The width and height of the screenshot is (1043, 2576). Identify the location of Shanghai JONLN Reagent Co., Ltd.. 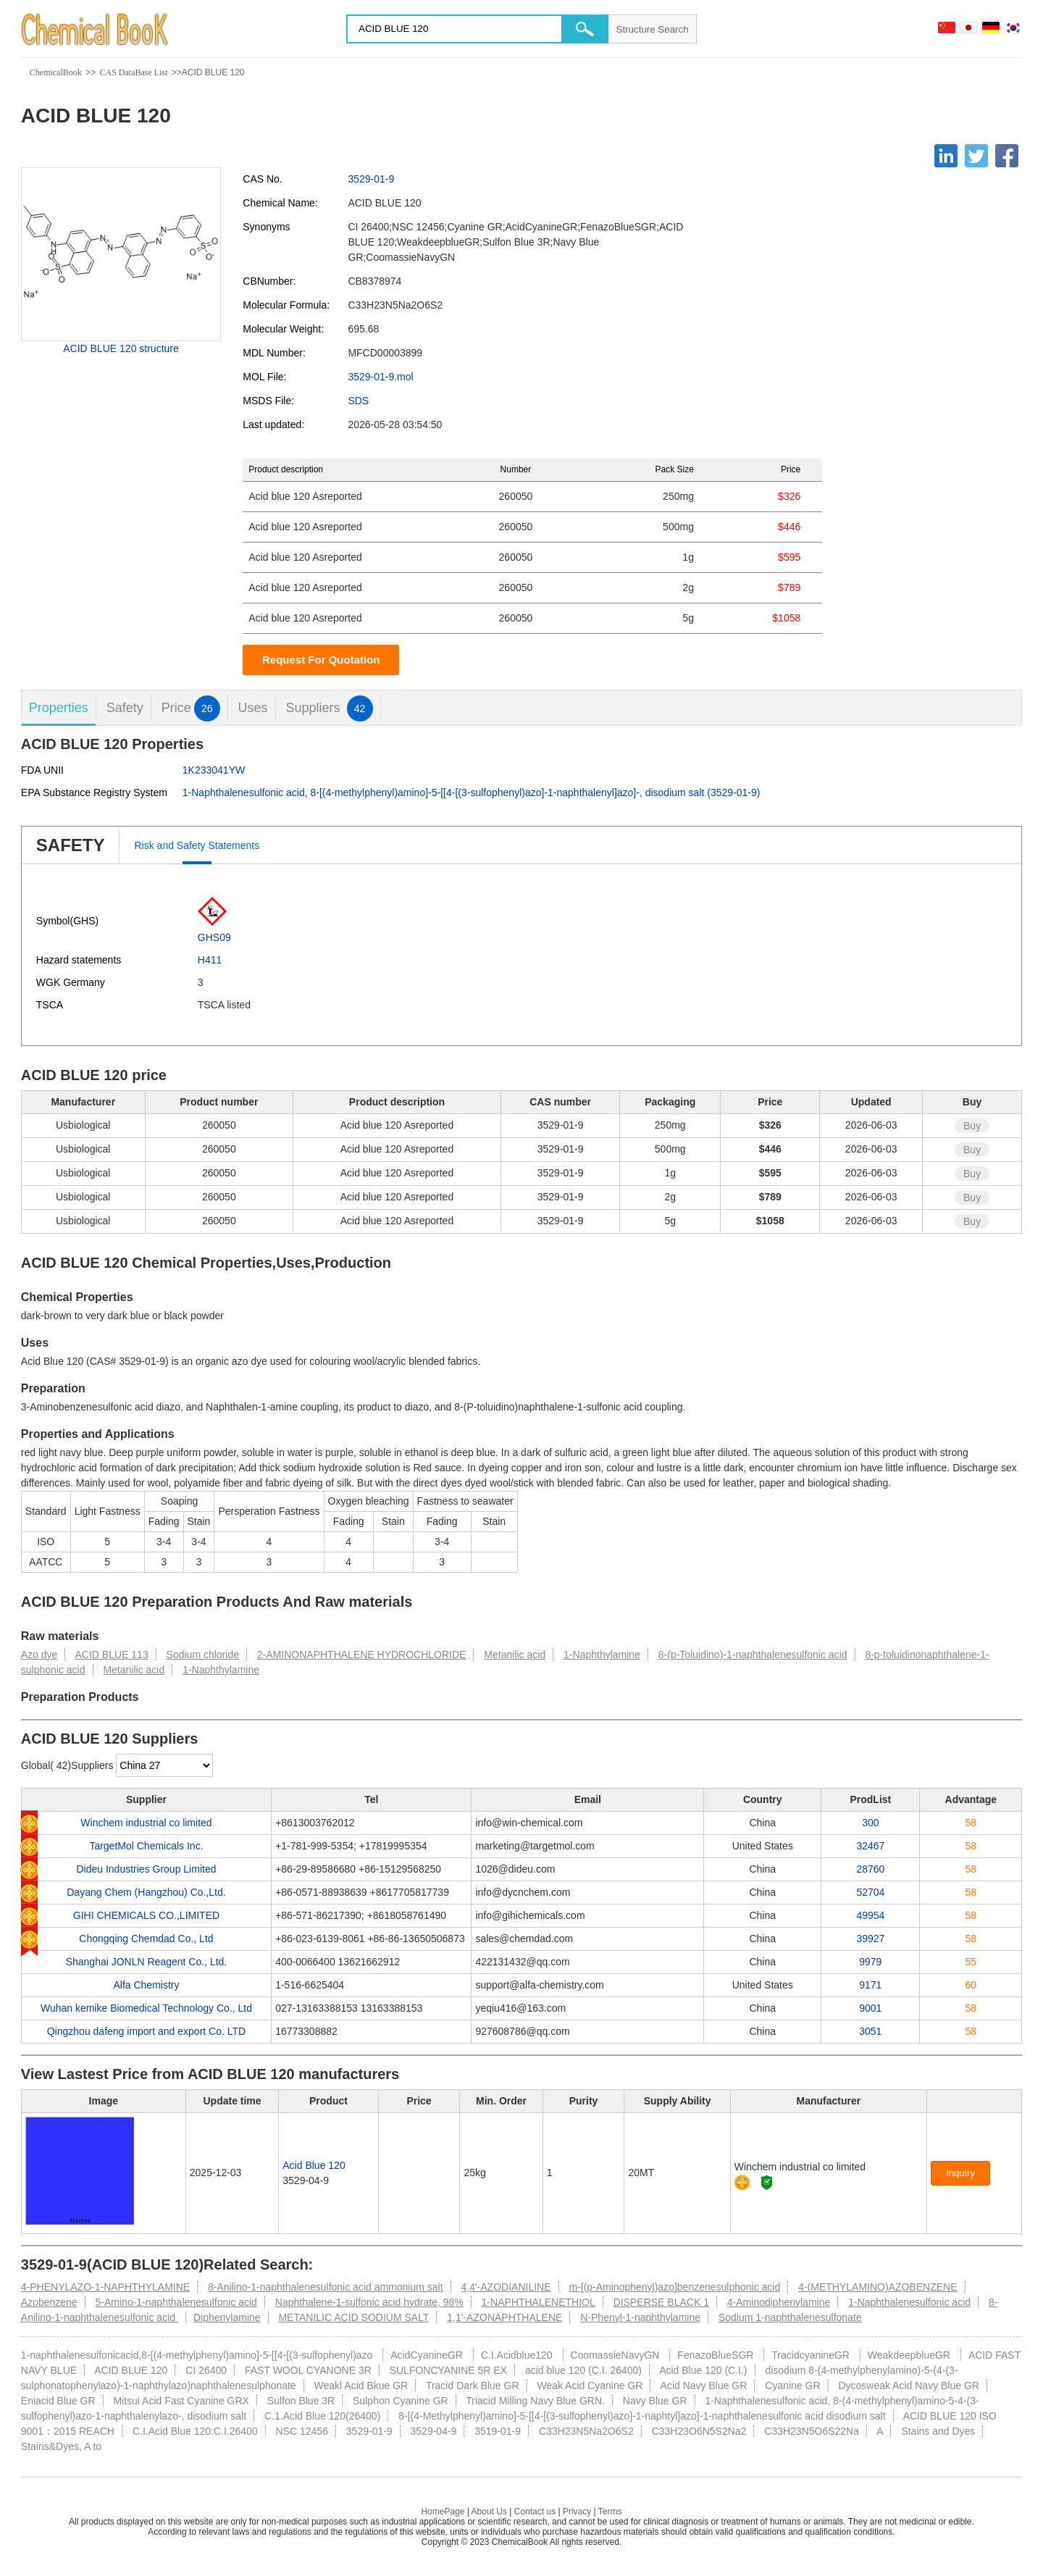
(146, 1961).